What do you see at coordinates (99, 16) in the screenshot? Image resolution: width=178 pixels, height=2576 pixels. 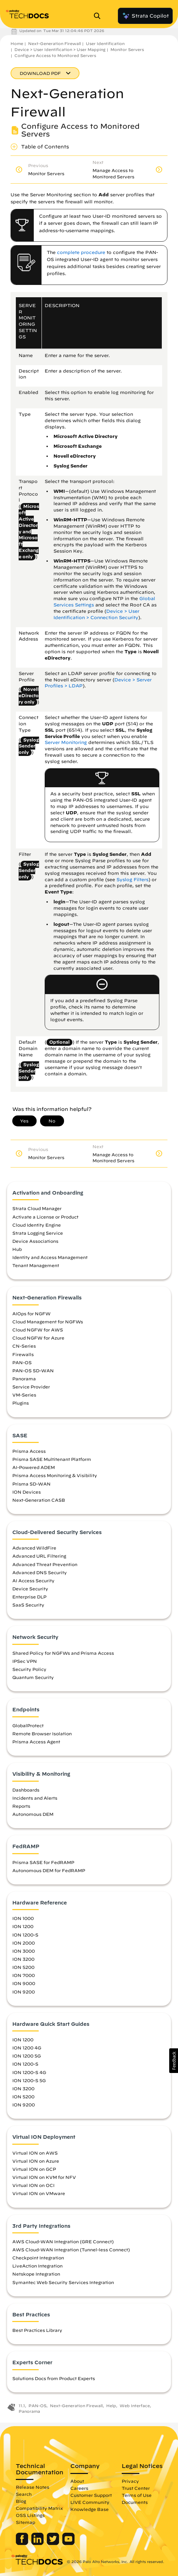 I see `[Open Search Panel]` at bounding box center [99, 16].